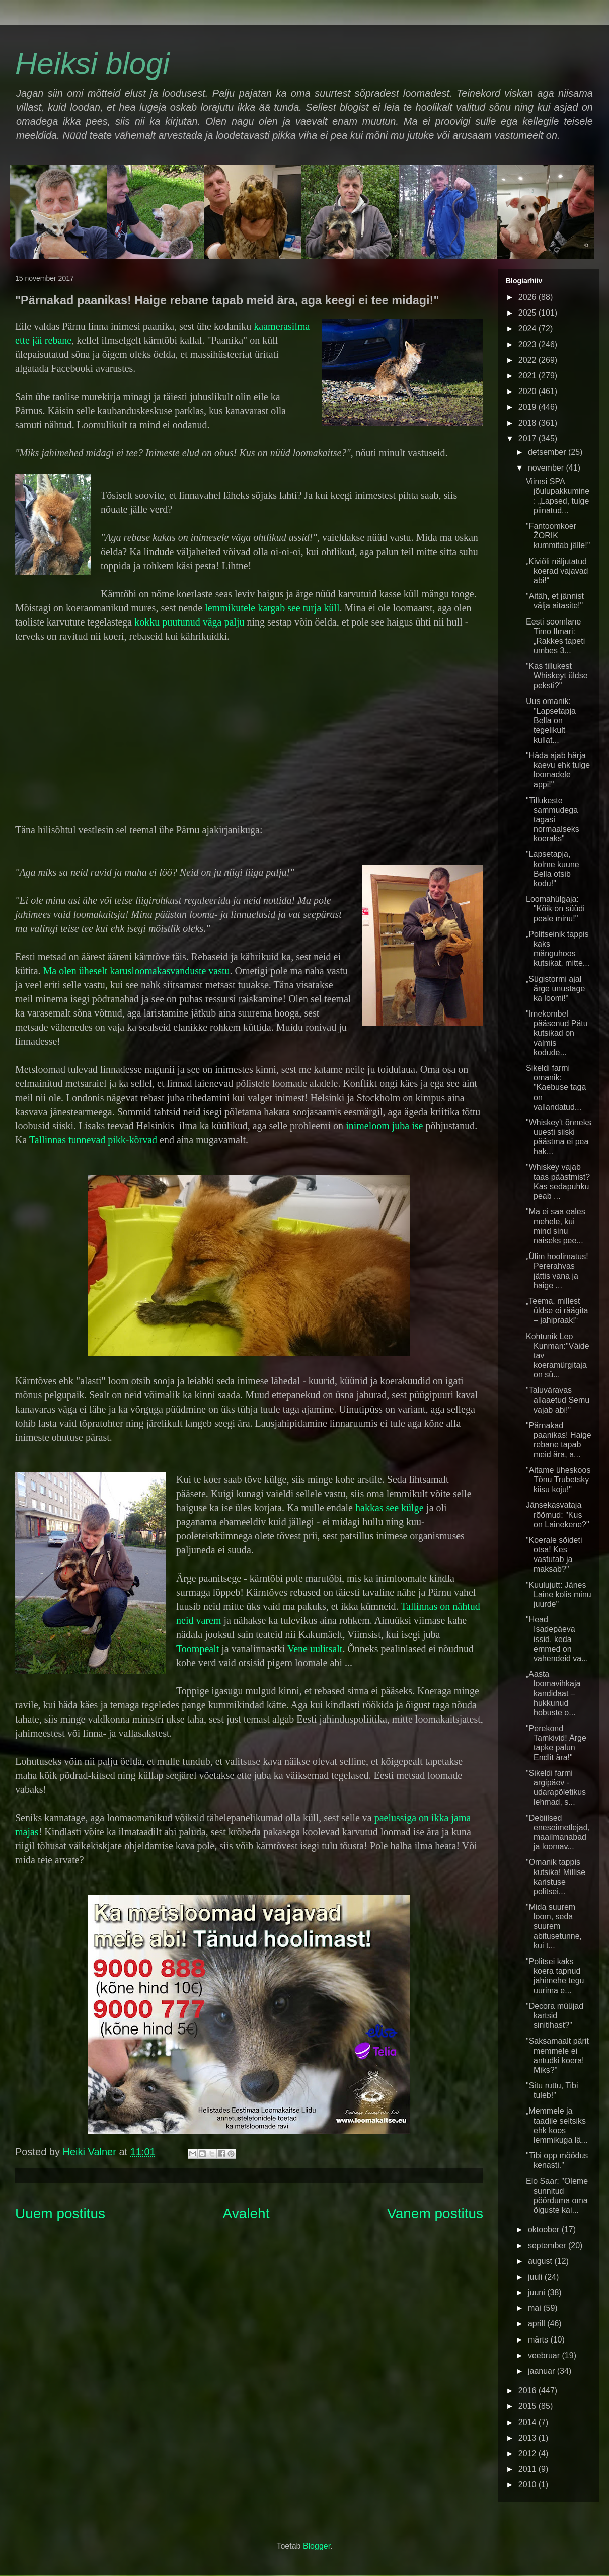 The width and height of the screenshot is (609, 2576). Describe the element at coordinates (536, 2277) in the screenshot. I see `juuli` at that location.